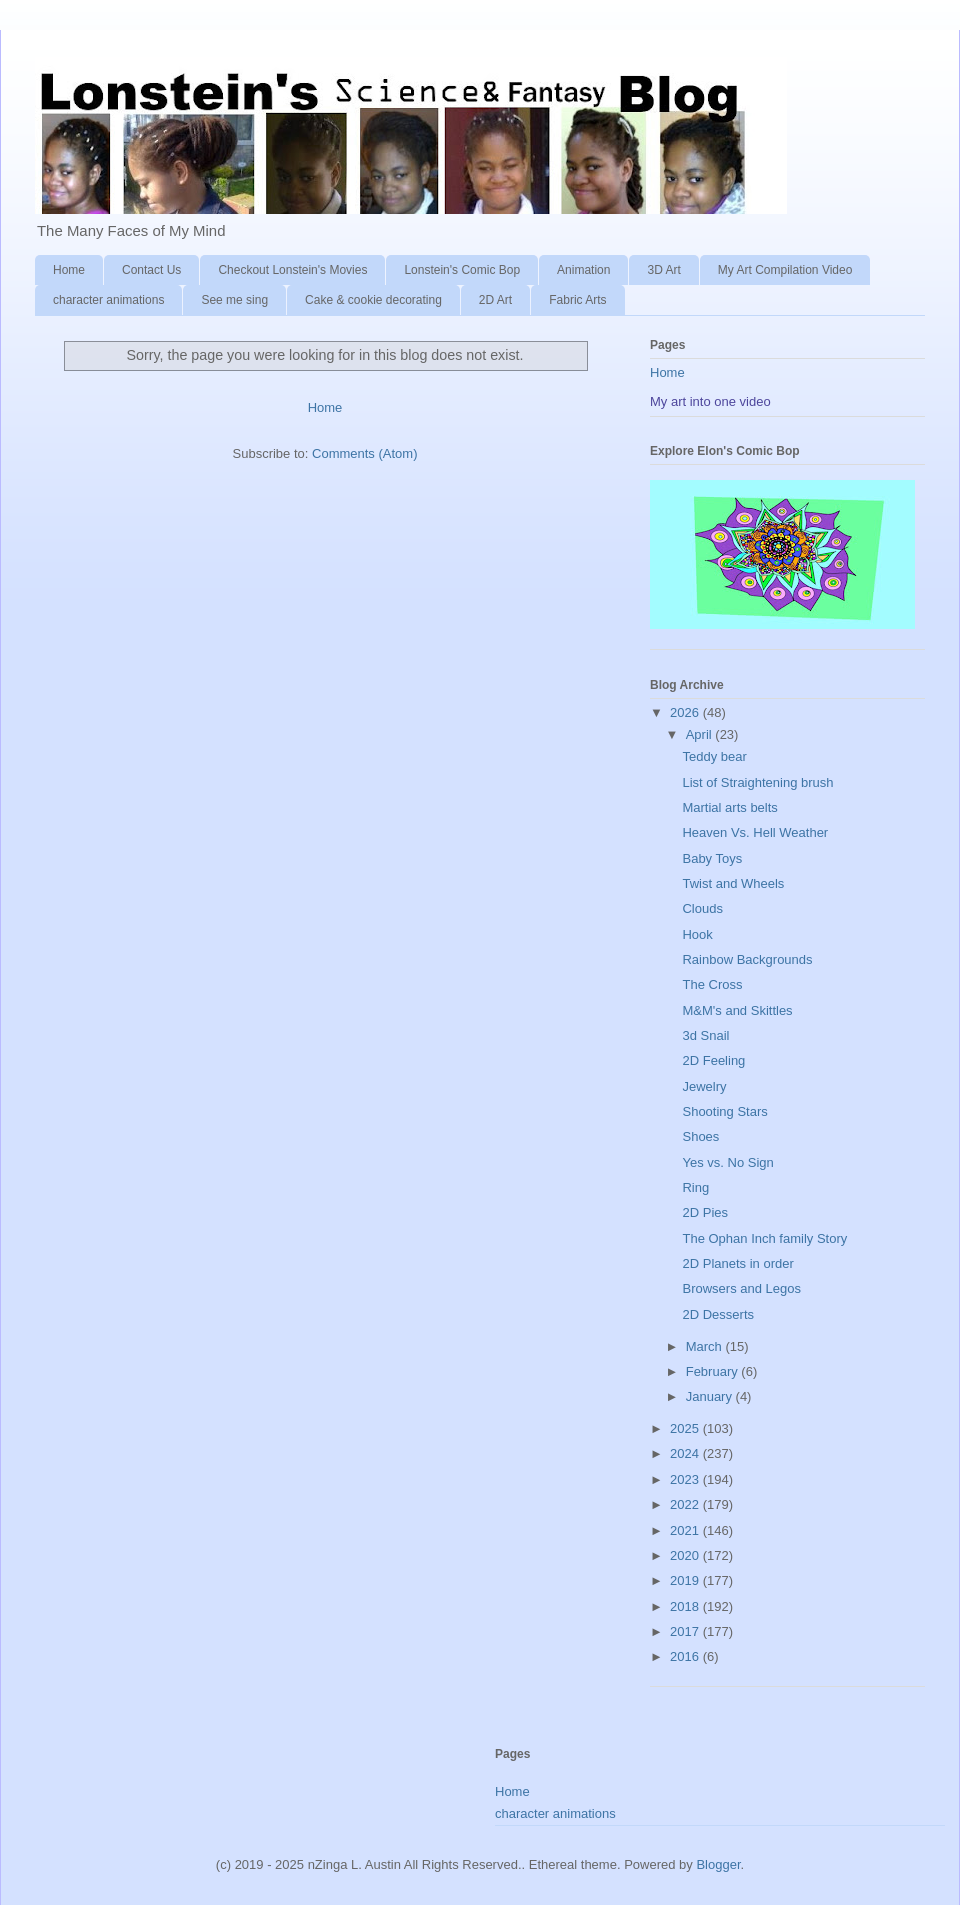 The width and height of the screenshot is (960, 1905). What do you see at coordinates (733, 883) in the screenshot?
I see `Twist and Wheels` at bounding box center [733, 883].